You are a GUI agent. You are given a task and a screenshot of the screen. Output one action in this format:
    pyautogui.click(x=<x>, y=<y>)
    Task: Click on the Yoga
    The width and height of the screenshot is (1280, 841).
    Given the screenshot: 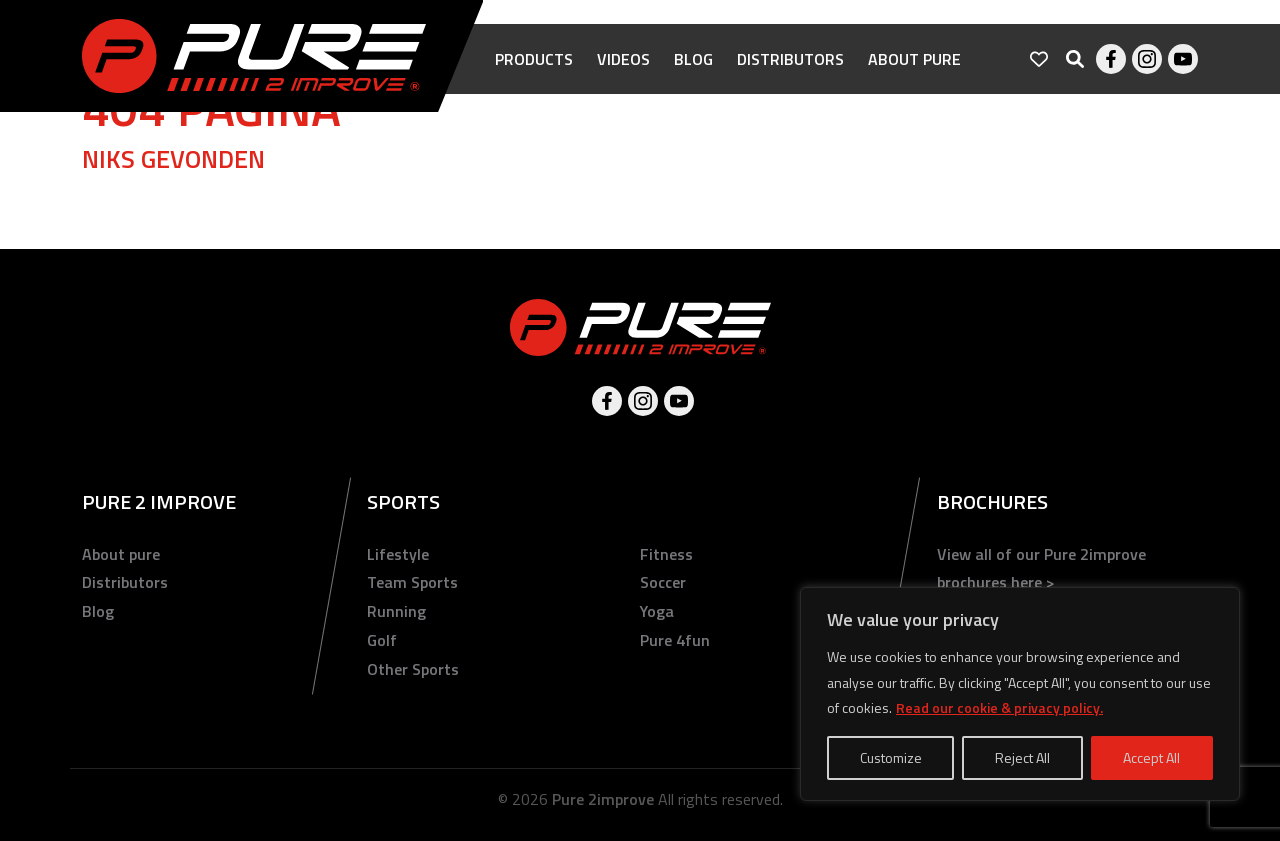 What is the action you would take?
    pyautogui.click(x=657, y=611)
    